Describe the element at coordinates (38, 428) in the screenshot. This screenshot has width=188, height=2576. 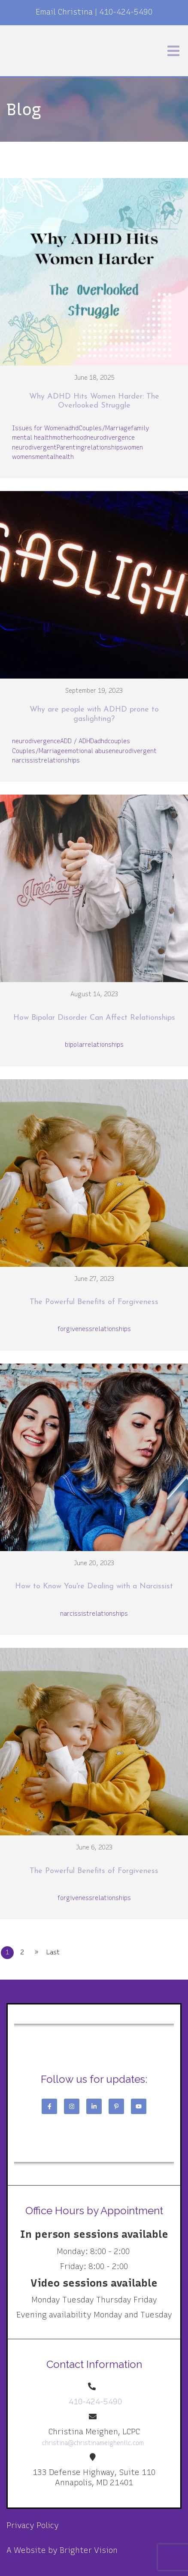
I see `Issues for Women` at that location.